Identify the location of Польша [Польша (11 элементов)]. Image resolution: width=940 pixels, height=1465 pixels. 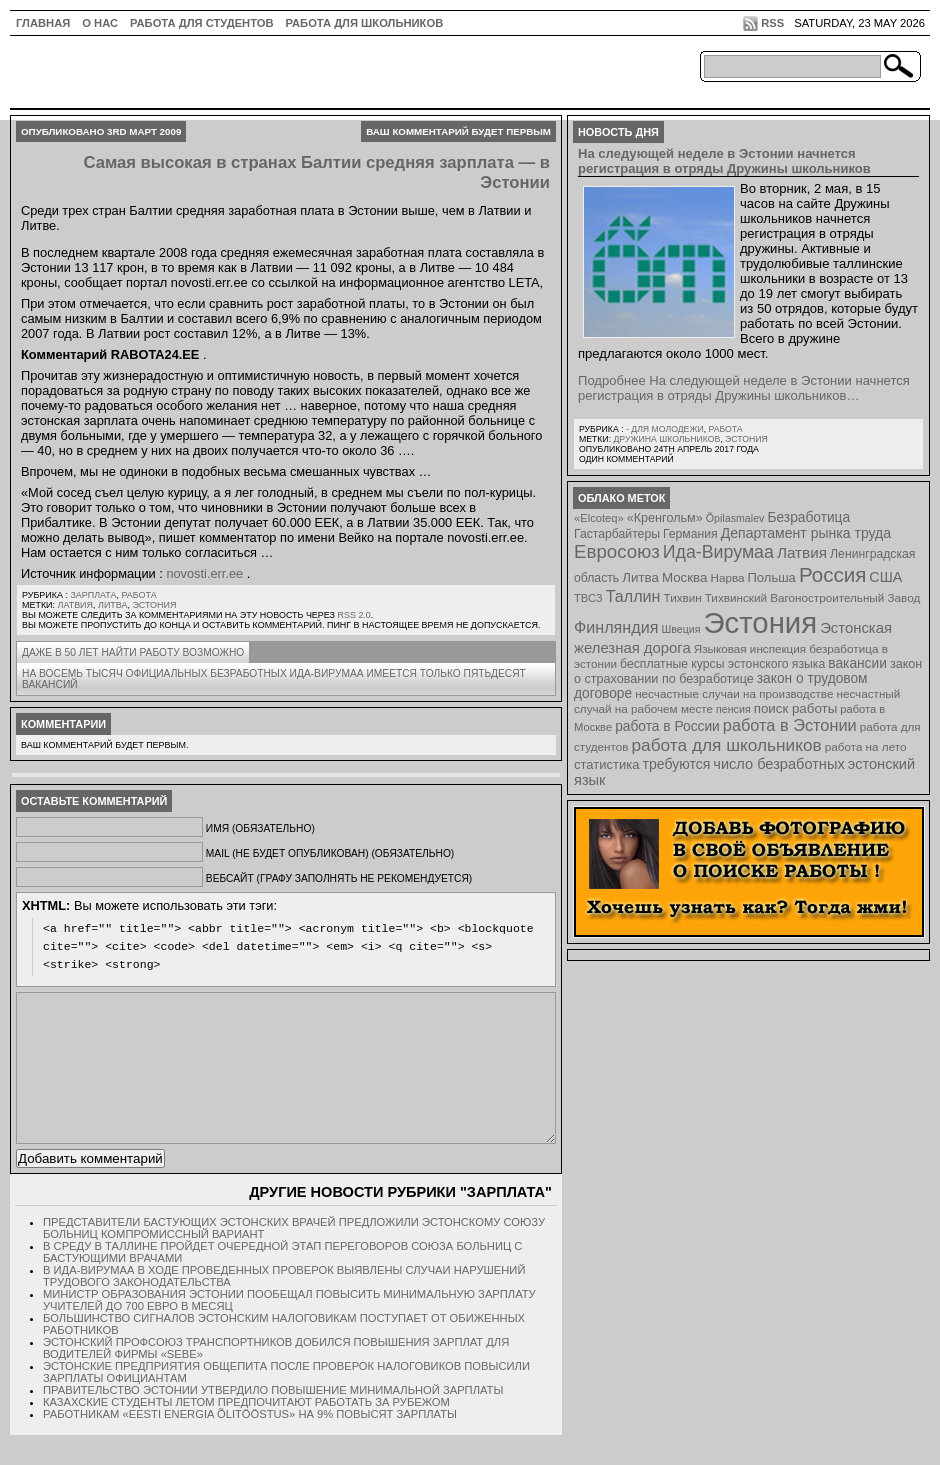
(772, 577).